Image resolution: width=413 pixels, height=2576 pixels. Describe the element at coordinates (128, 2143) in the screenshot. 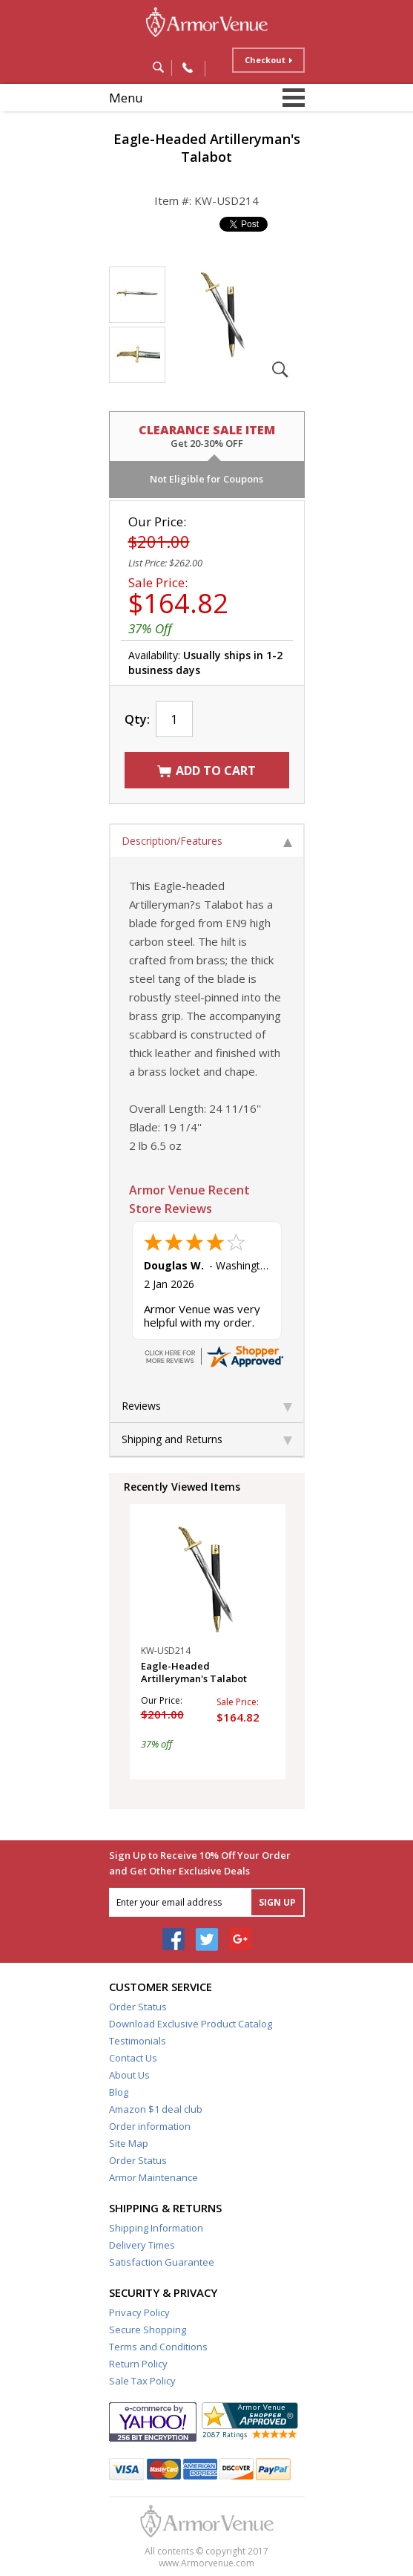

I see `Site Map` at that location.